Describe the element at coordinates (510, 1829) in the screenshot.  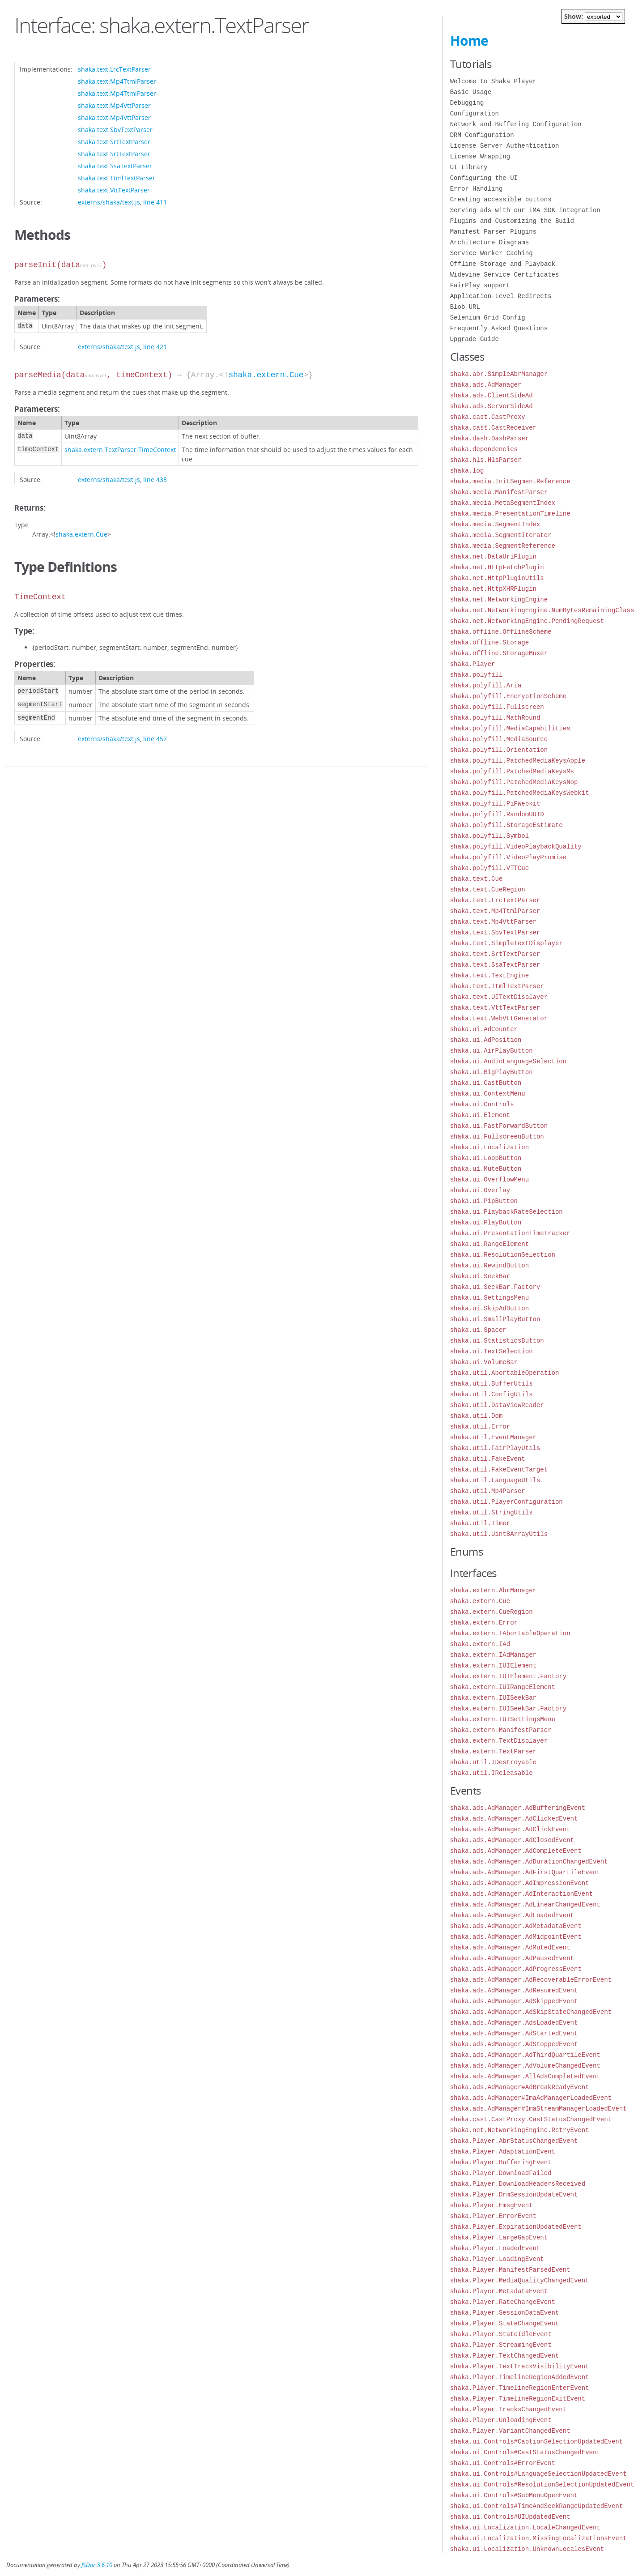
I see `shaka.ads.AdManager.AdClickEvent` at that location.